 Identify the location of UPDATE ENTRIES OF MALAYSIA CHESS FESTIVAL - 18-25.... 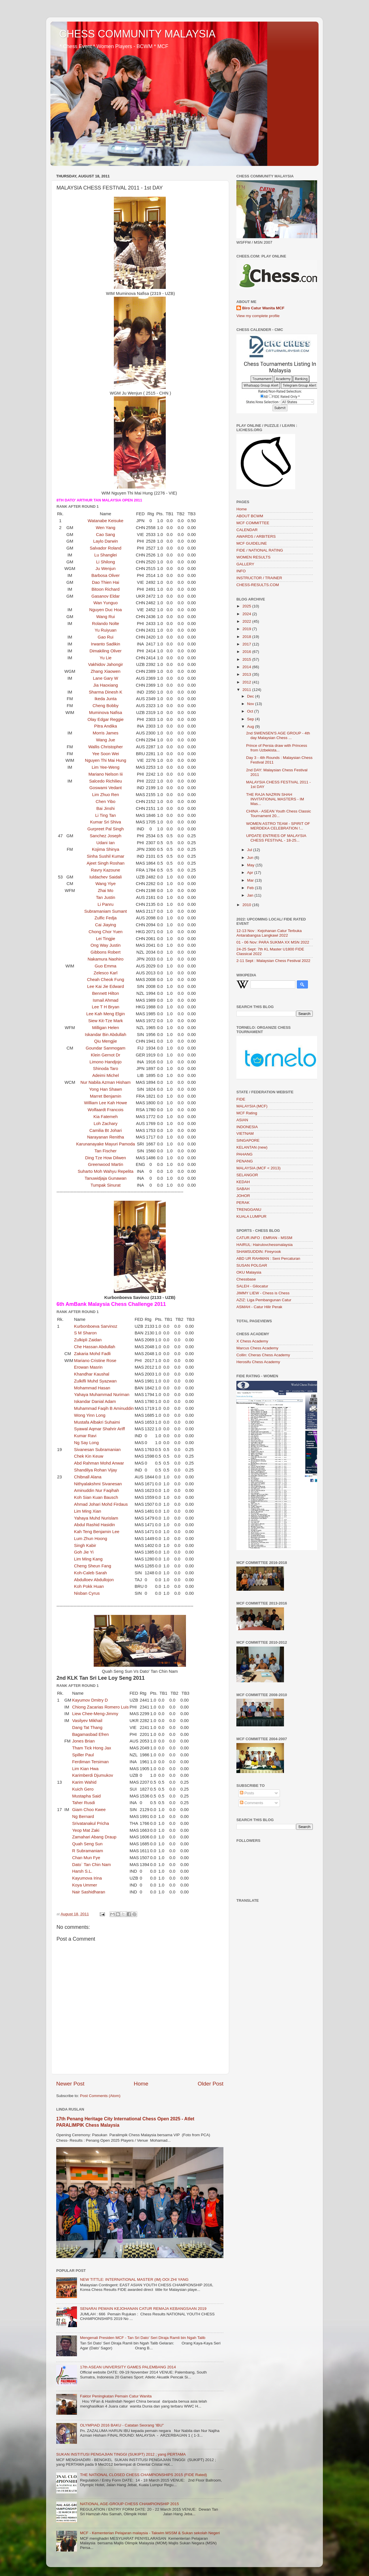
(276, 838).